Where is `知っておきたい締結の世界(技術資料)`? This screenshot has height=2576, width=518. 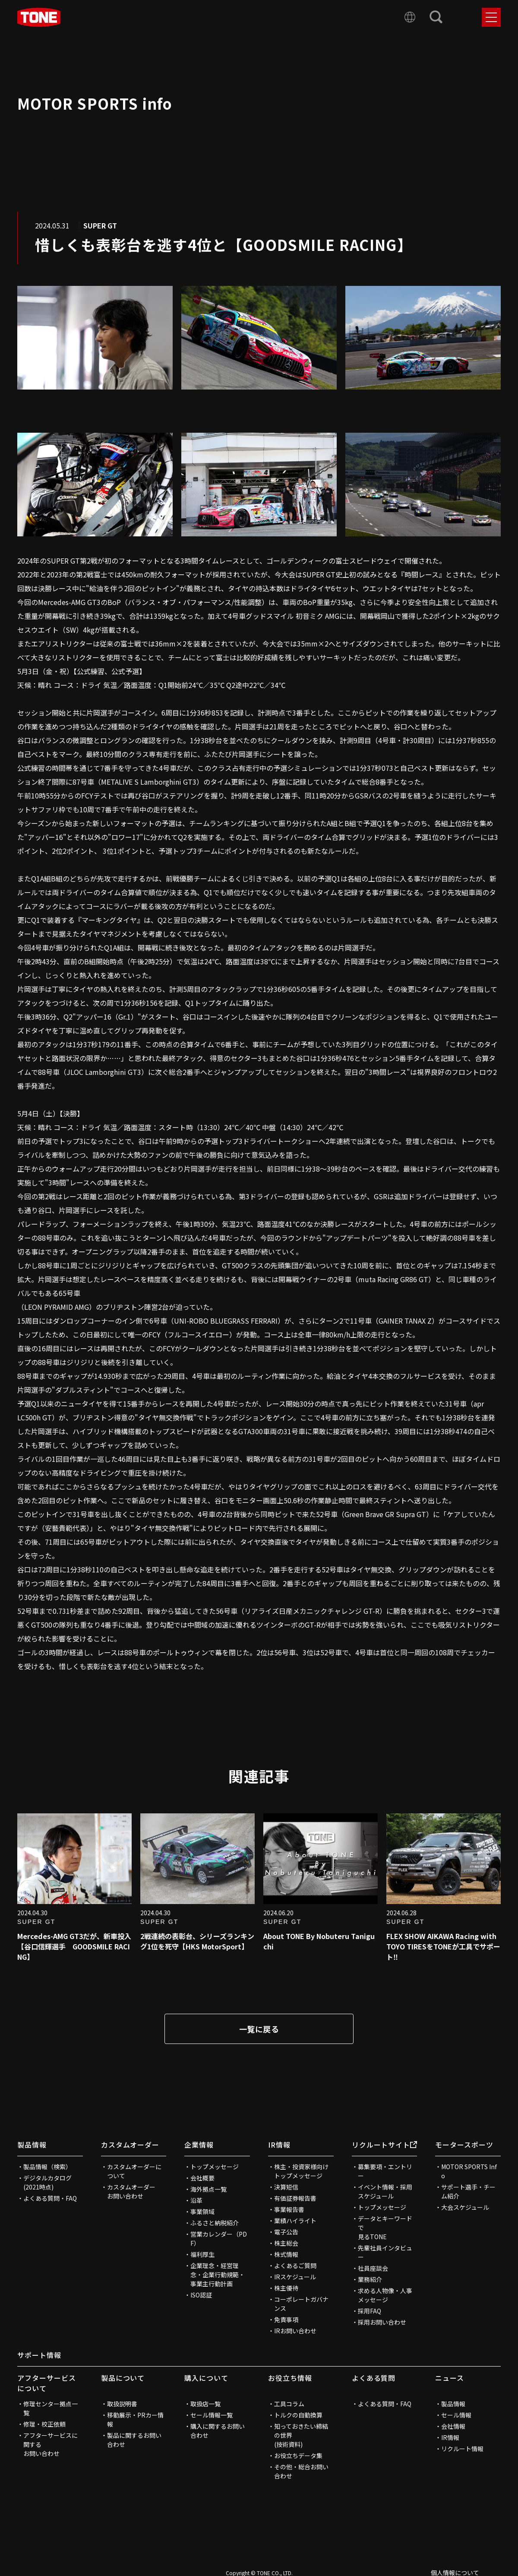 知っておきたい締結の世界(技術資料) is located at coordinates (301, 2435).